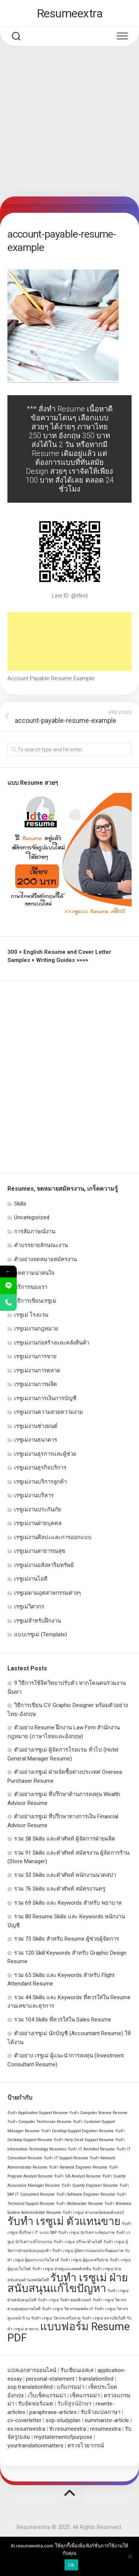 The height and width of the screenshot is (2576, 139). I want to click on Ok, so click(71, 2565).